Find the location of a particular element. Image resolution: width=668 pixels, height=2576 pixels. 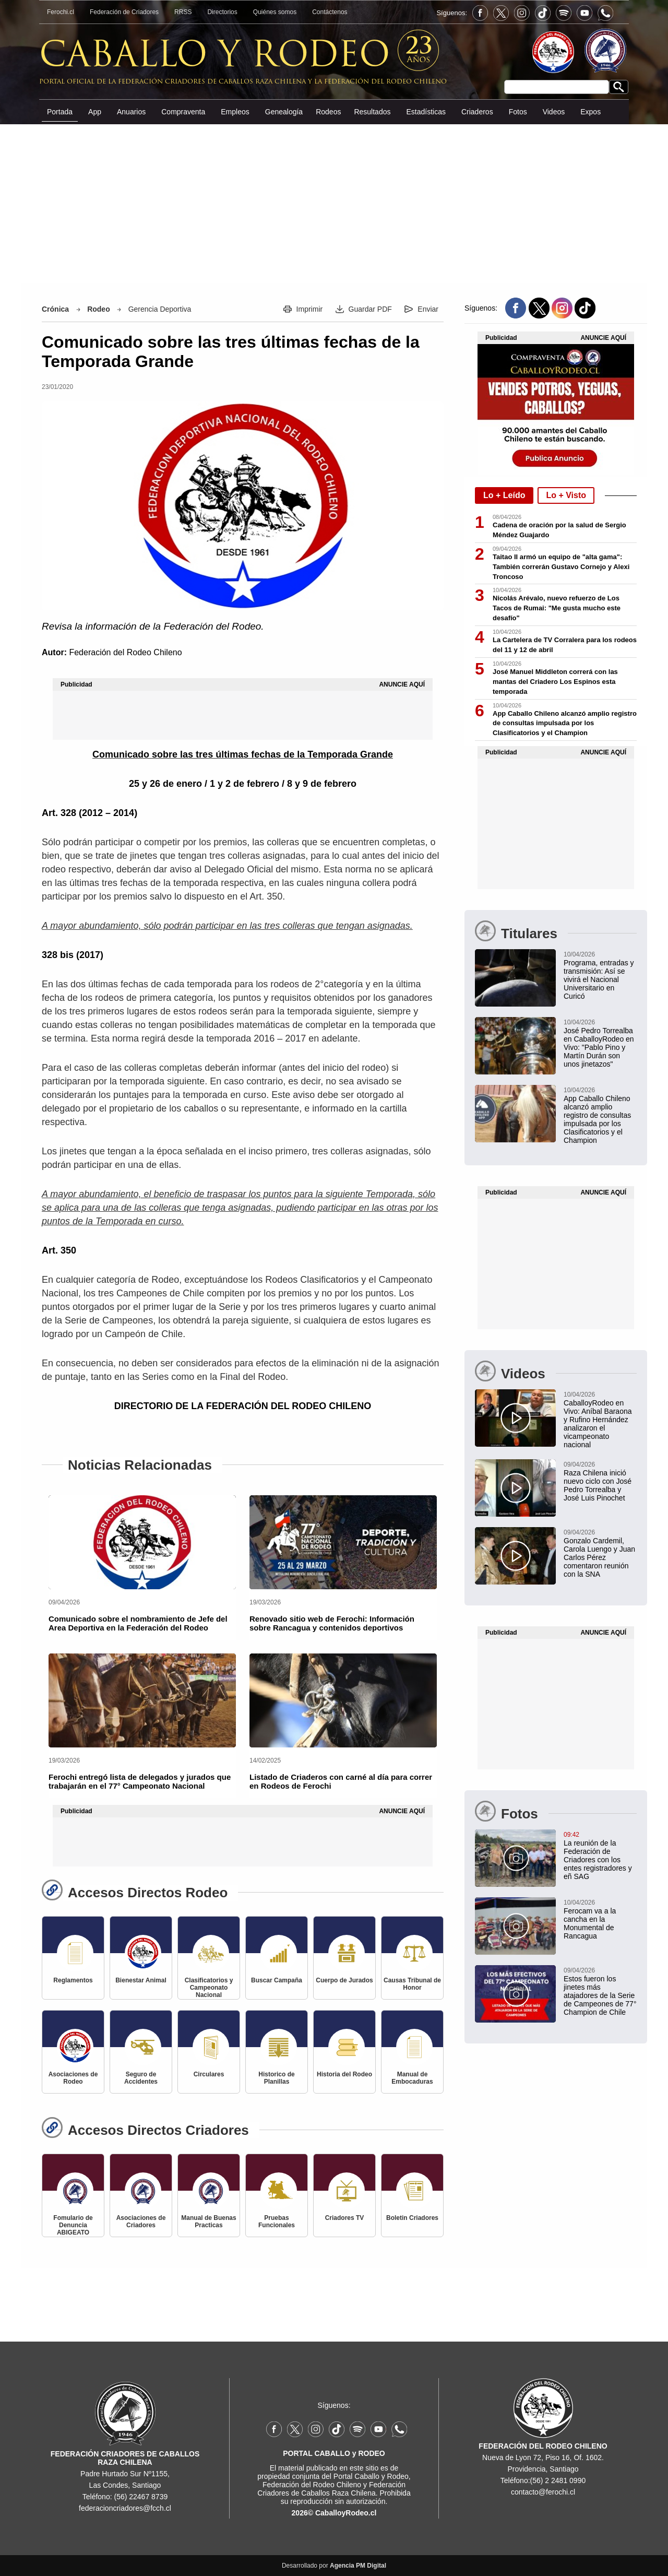

[Programa, entradas y transmisión: Así se vivirá el Nacional Universitario en Curicó] is located at coordinates (556, 974).